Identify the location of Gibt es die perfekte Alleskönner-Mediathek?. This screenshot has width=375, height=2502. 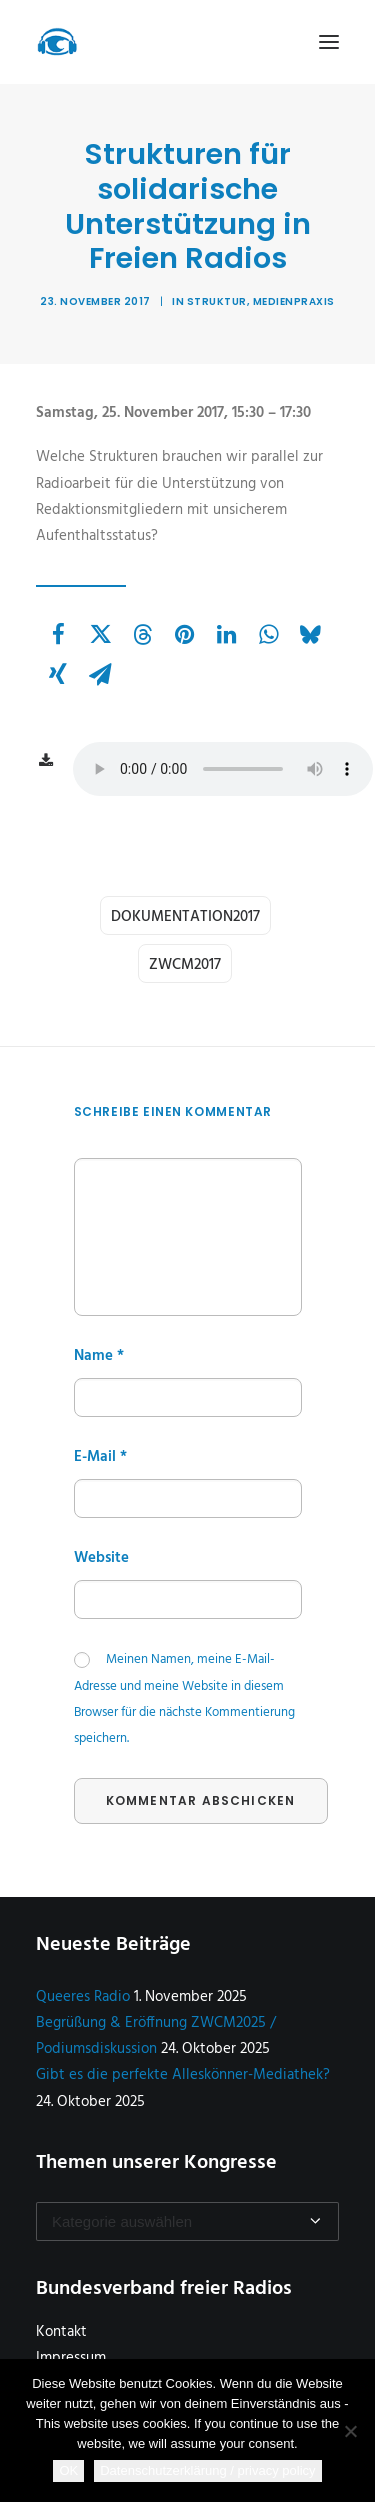
(183, 2075).